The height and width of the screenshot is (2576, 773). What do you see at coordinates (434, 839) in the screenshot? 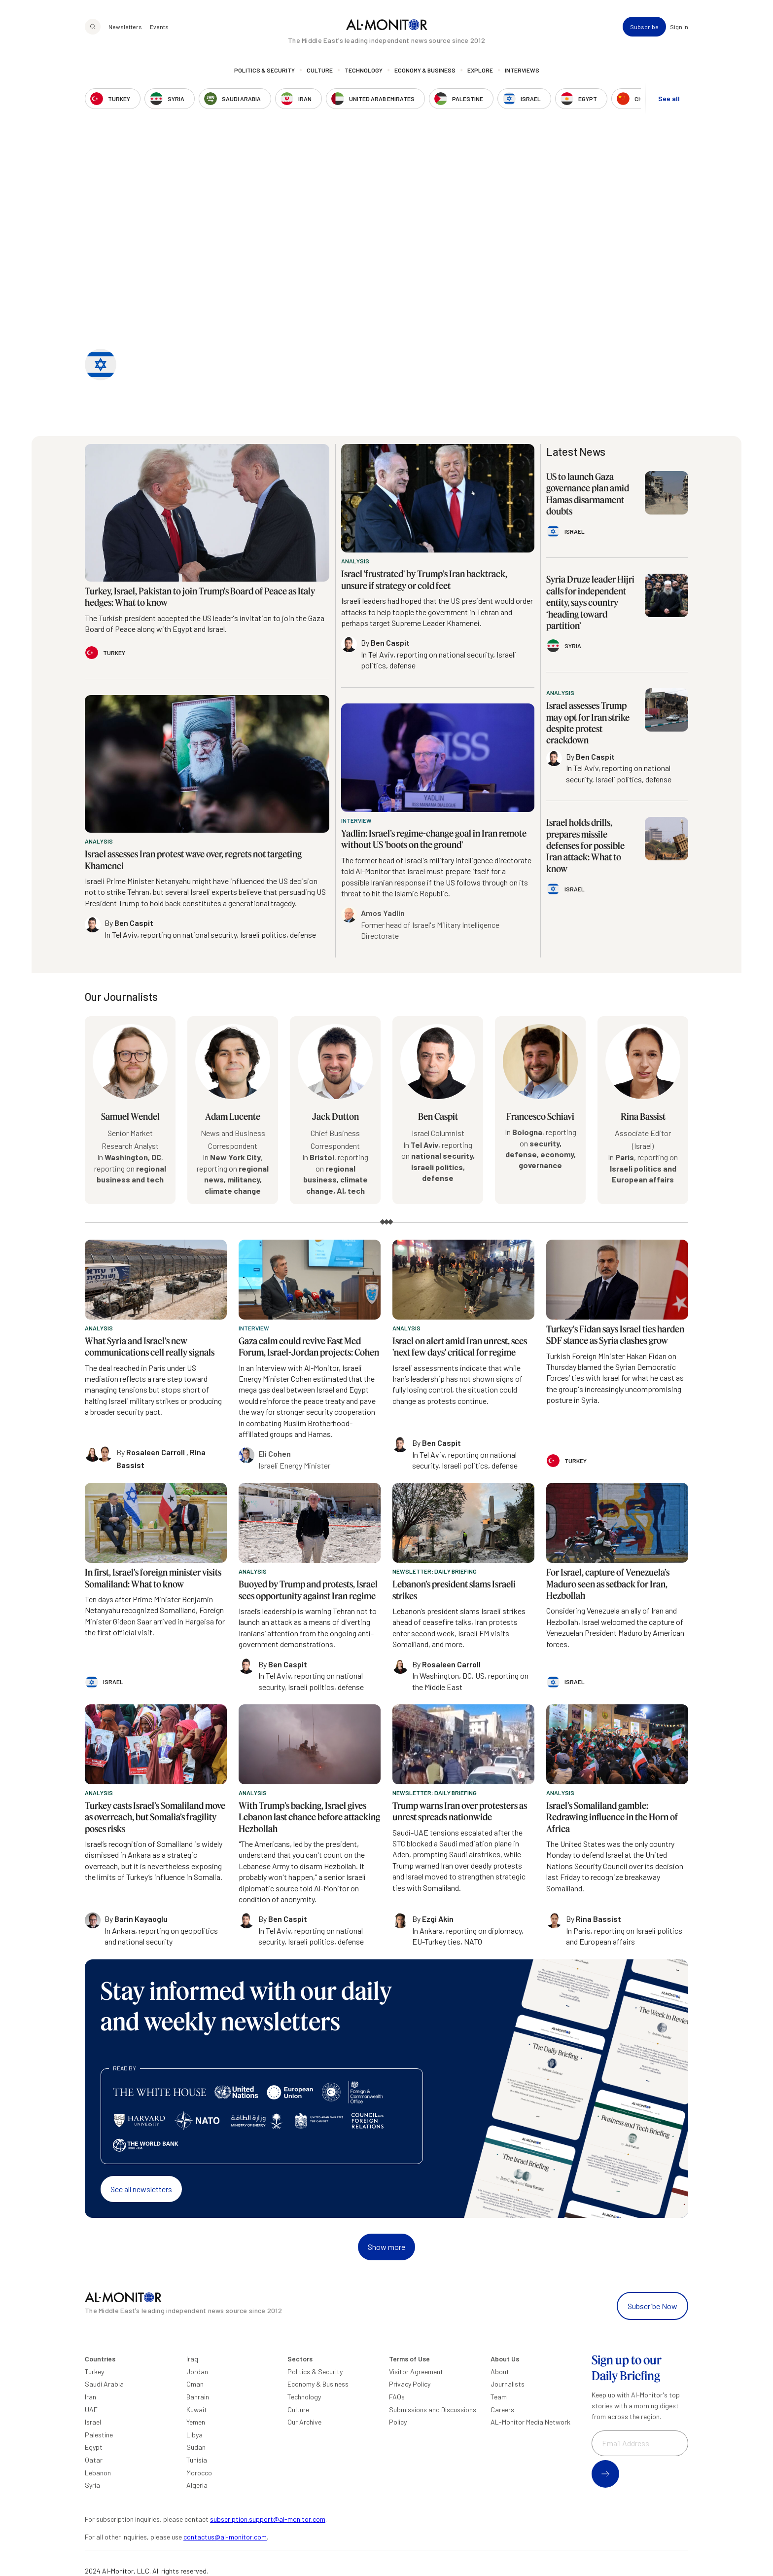
I see `Yadlin: Israel’s regime-change goal in Iran remote without US 'boots on the ground'` at bounding box center [434, 839].